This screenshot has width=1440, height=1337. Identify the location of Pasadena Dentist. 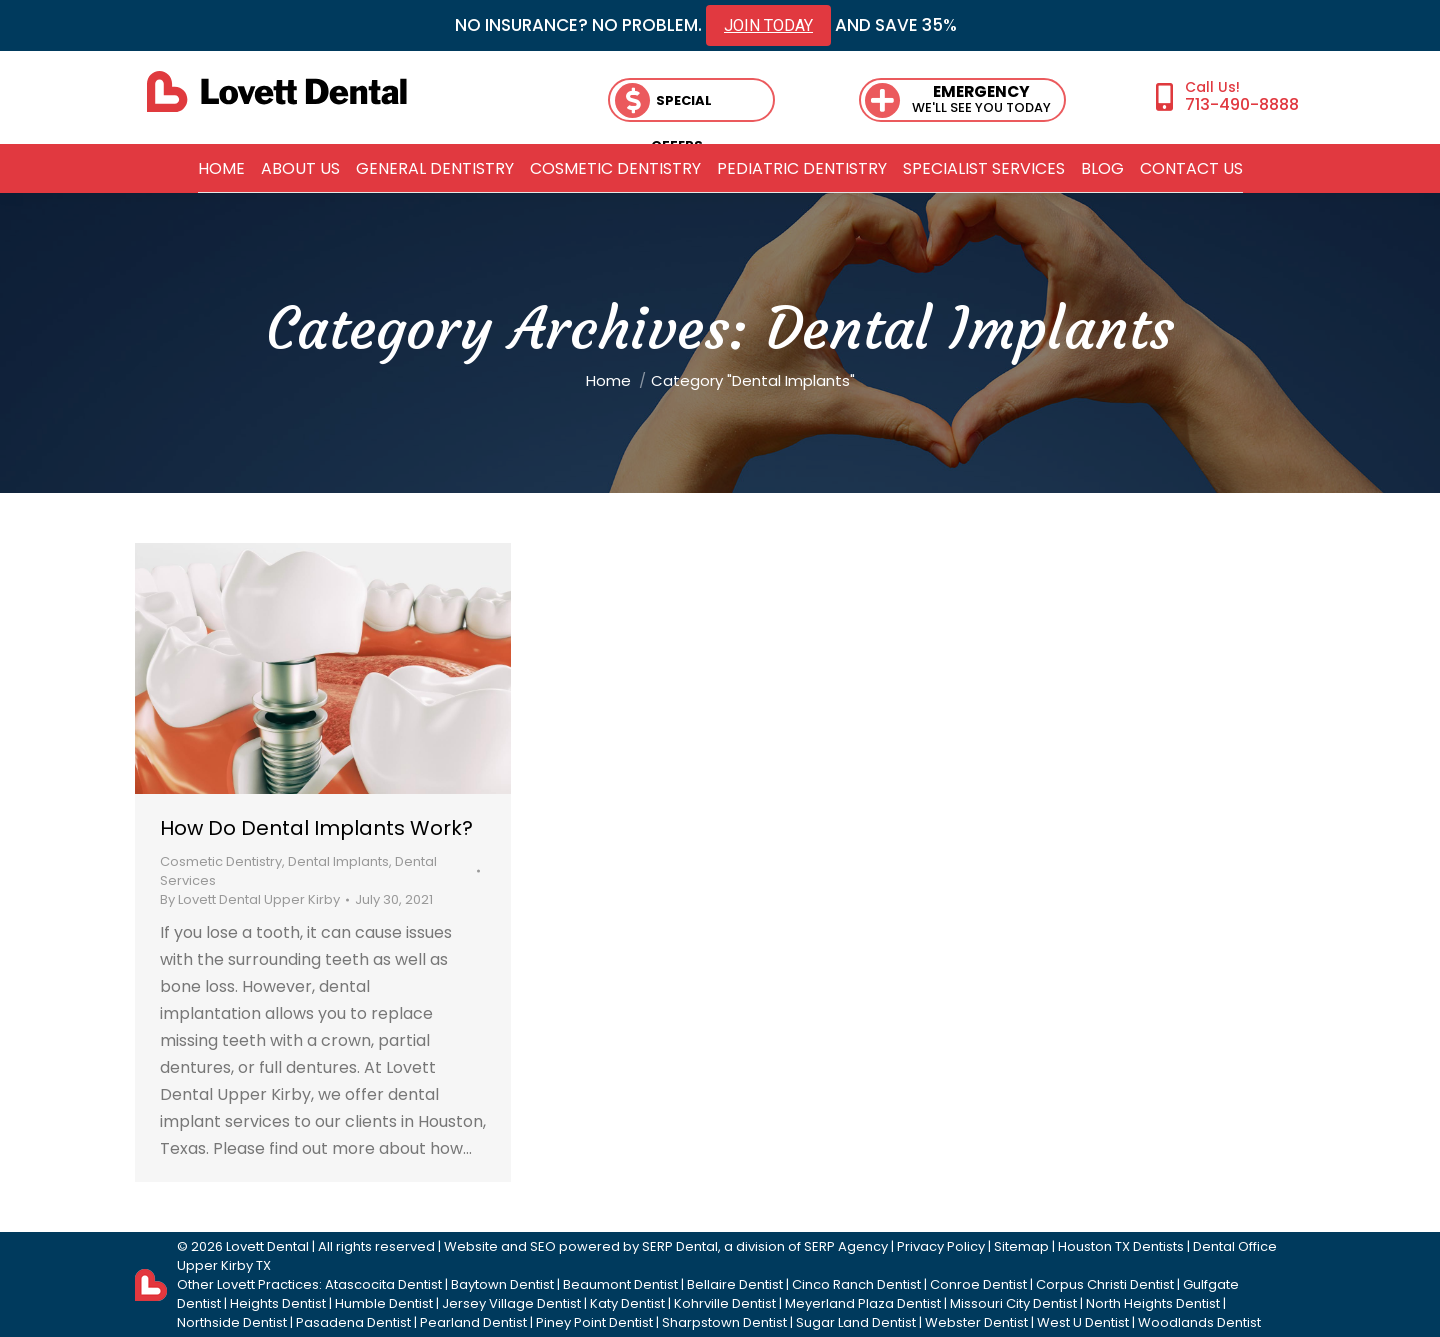
(353, 1322).